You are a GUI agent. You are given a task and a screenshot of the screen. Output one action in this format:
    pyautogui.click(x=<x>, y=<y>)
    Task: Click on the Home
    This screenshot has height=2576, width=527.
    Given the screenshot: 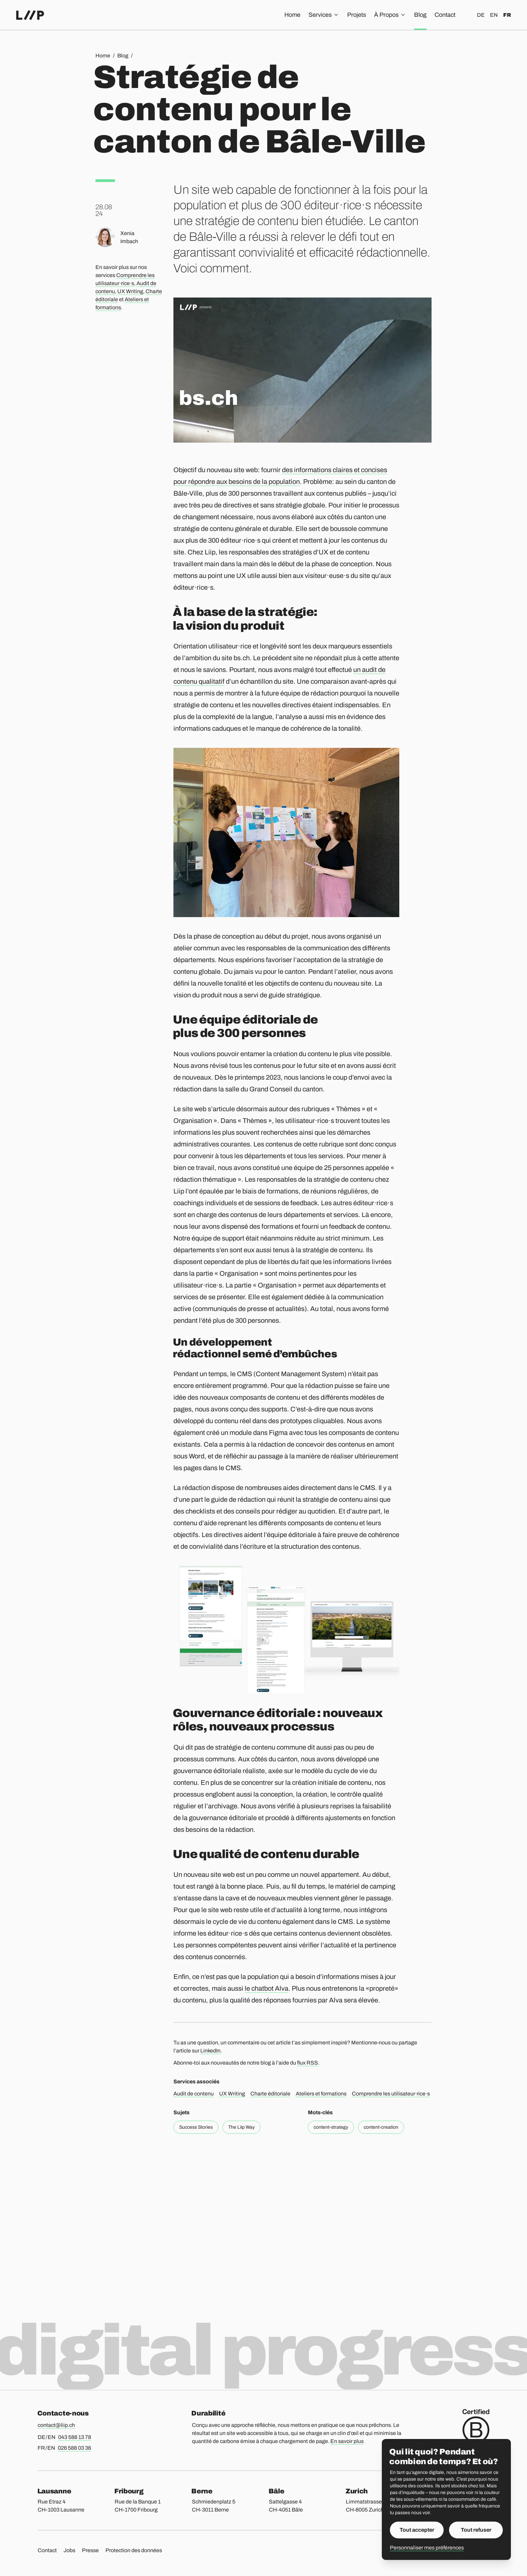 What is the action you would take?
    pyautogui.click(x=292, y=14)
    